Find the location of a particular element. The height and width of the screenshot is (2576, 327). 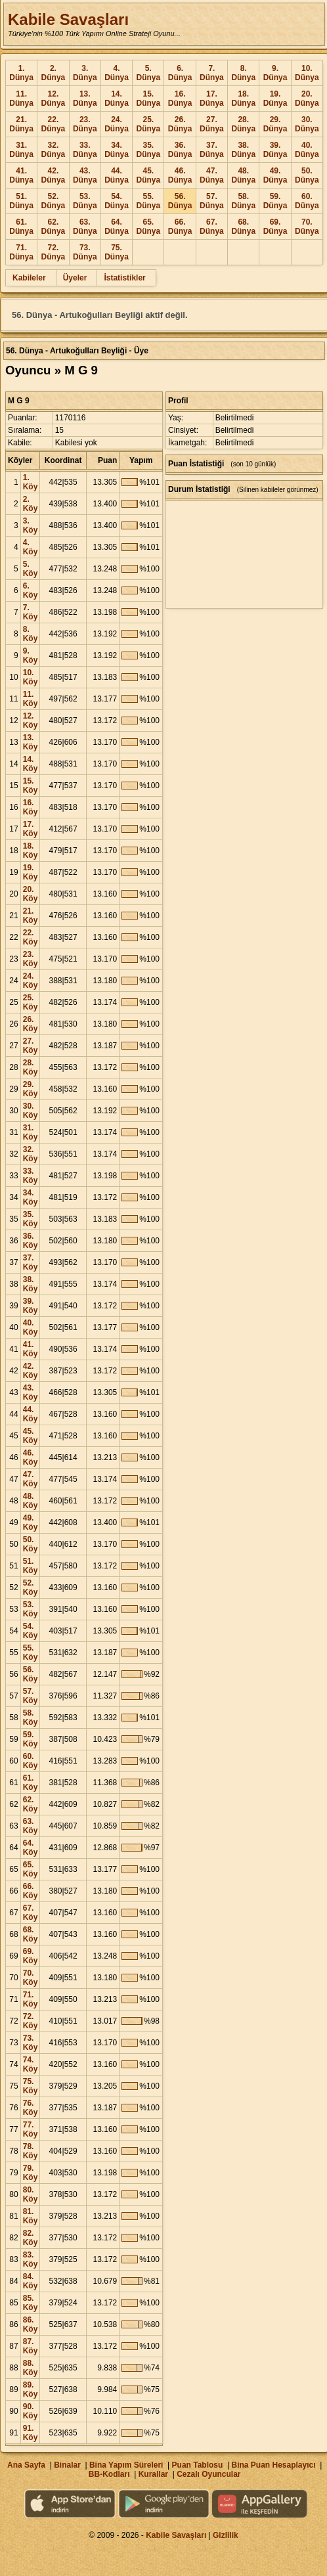

48. Köy is located at coordinates (30, 1501).